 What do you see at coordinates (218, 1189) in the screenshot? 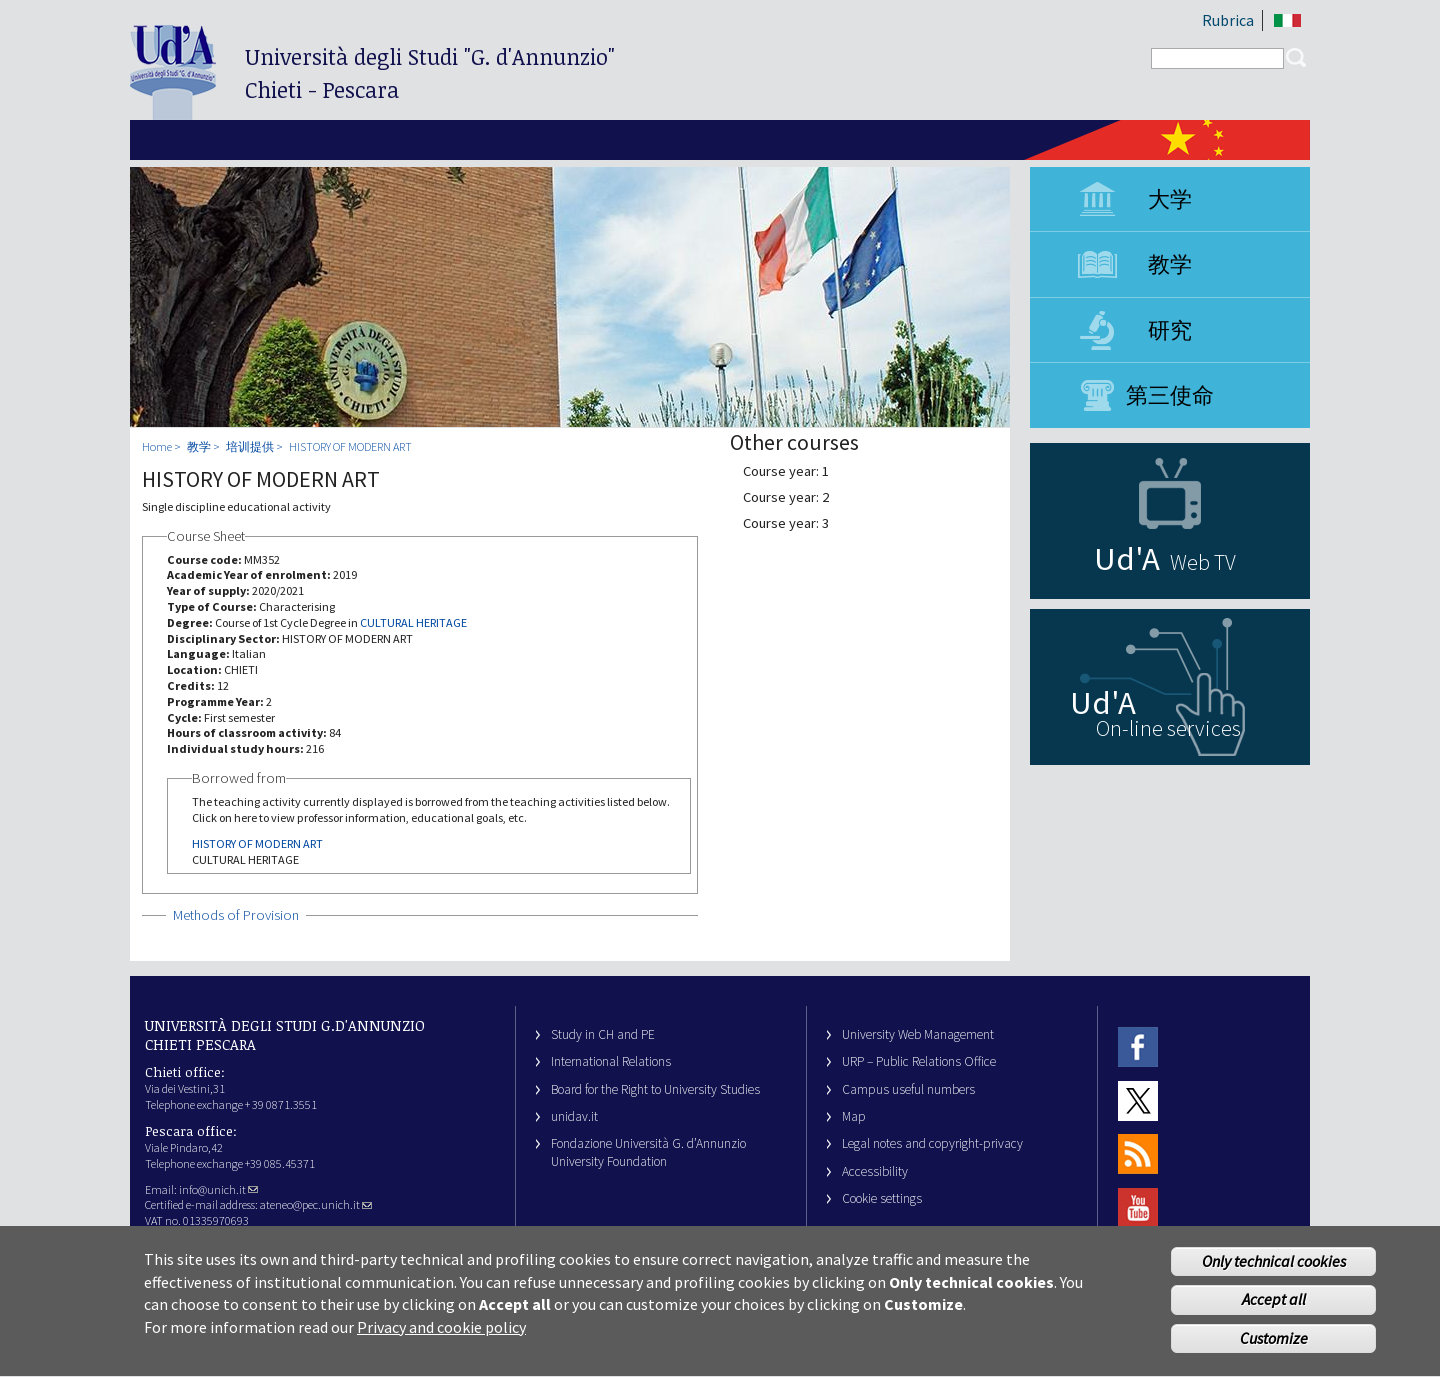
I see `info@unich.it` at bounding box center [218, 1189].